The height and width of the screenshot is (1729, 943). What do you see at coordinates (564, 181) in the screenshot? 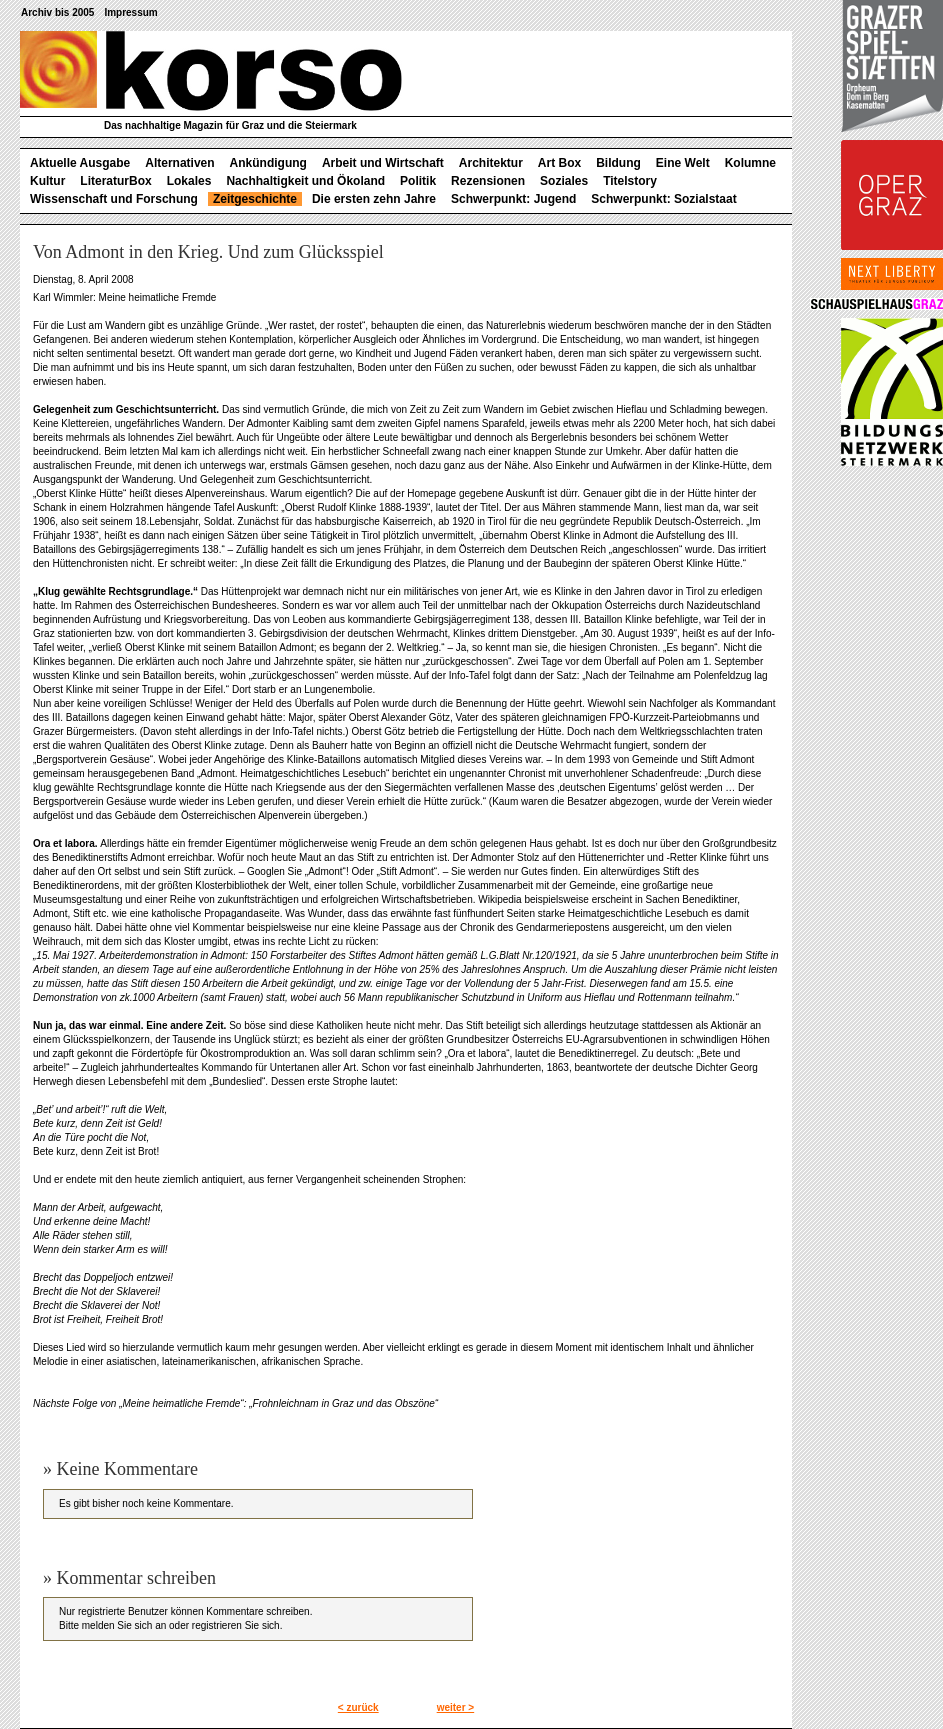
I see `Soziales` at bounding box center [564, 181].